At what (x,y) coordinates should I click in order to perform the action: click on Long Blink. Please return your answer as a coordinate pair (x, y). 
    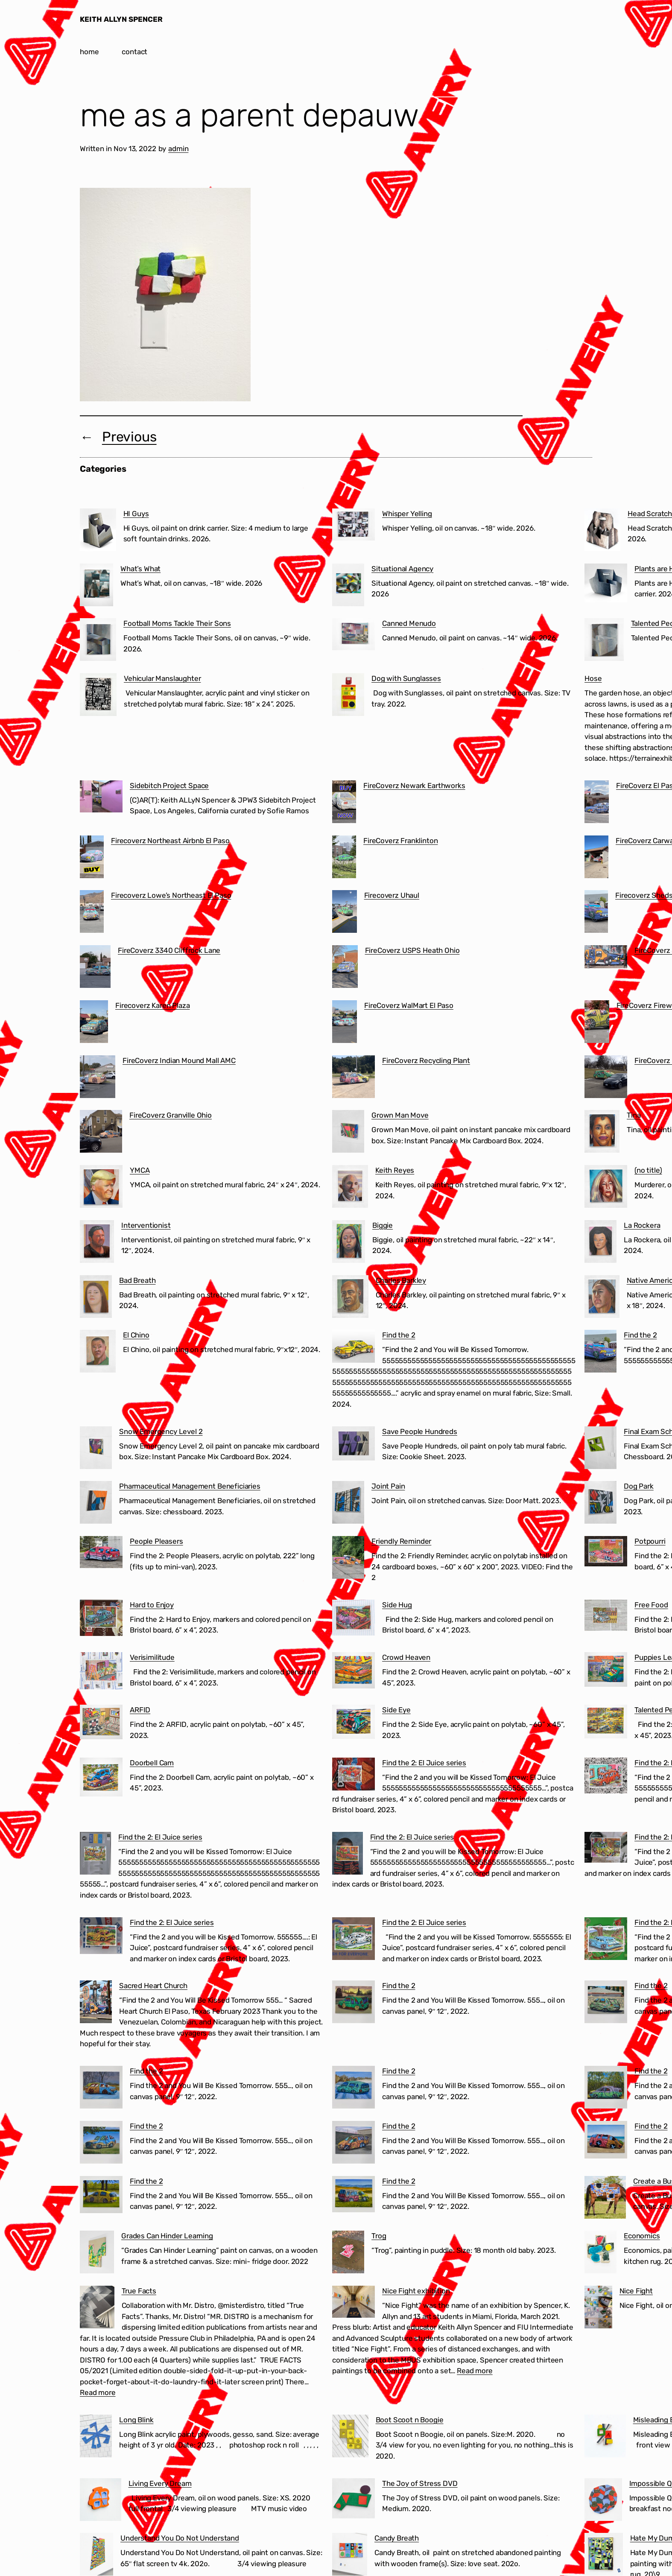
    Looking at the image, I should click on (136, 2419).